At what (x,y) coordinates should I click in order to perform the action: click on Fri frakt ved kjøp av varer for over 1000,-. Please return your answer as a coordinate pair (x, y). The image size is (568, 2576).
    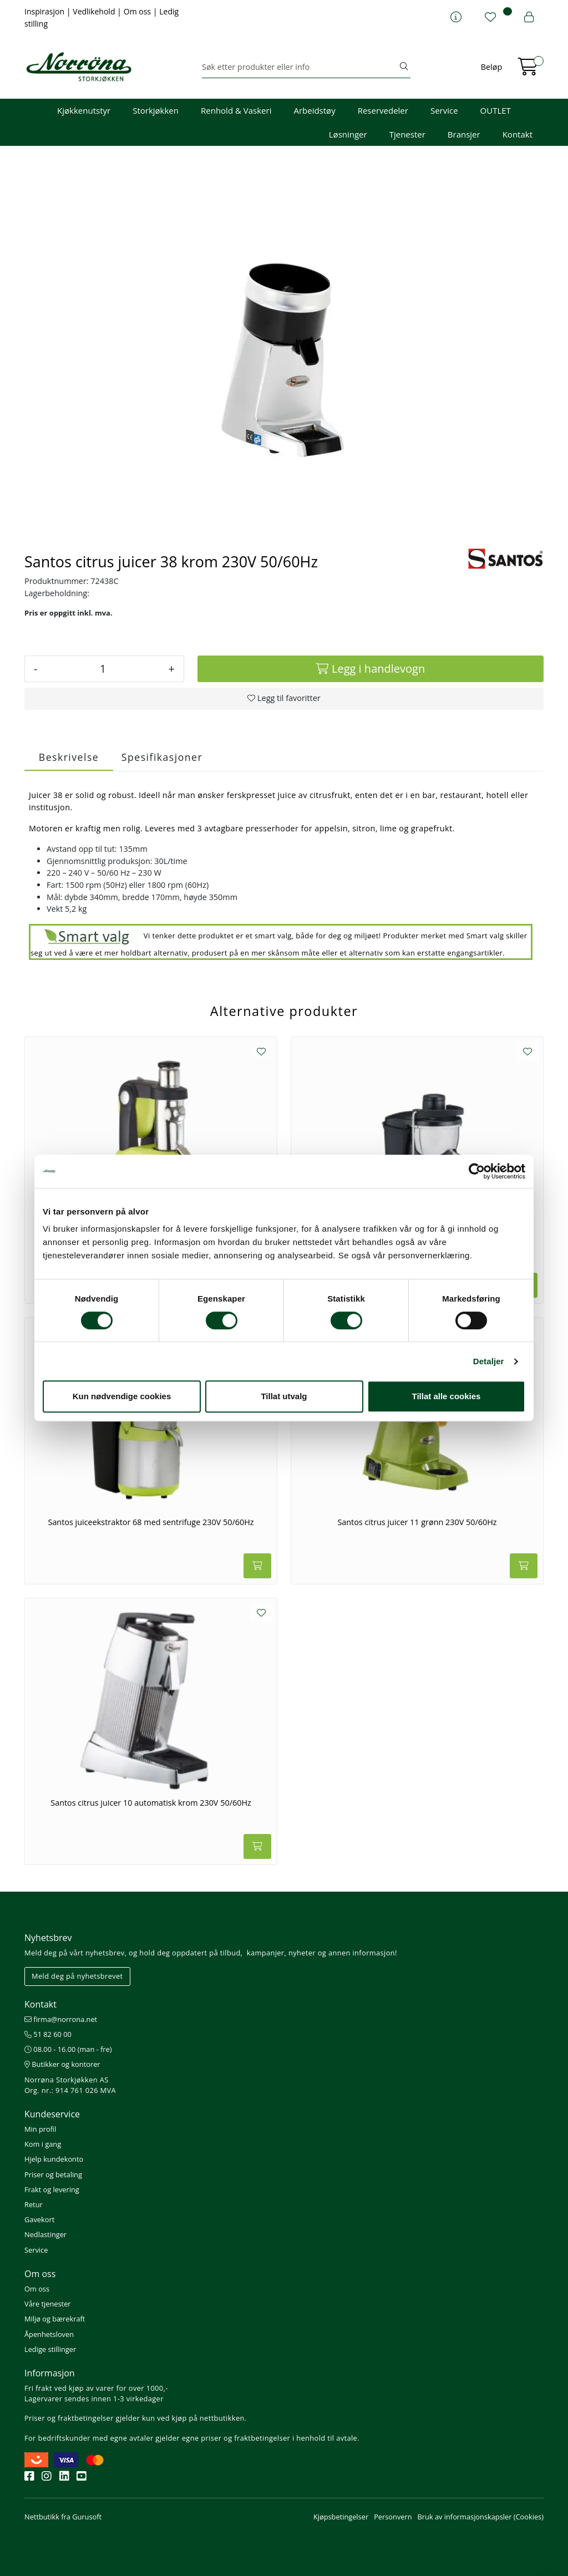
    Looking at the image, I should click on (96, 2388).